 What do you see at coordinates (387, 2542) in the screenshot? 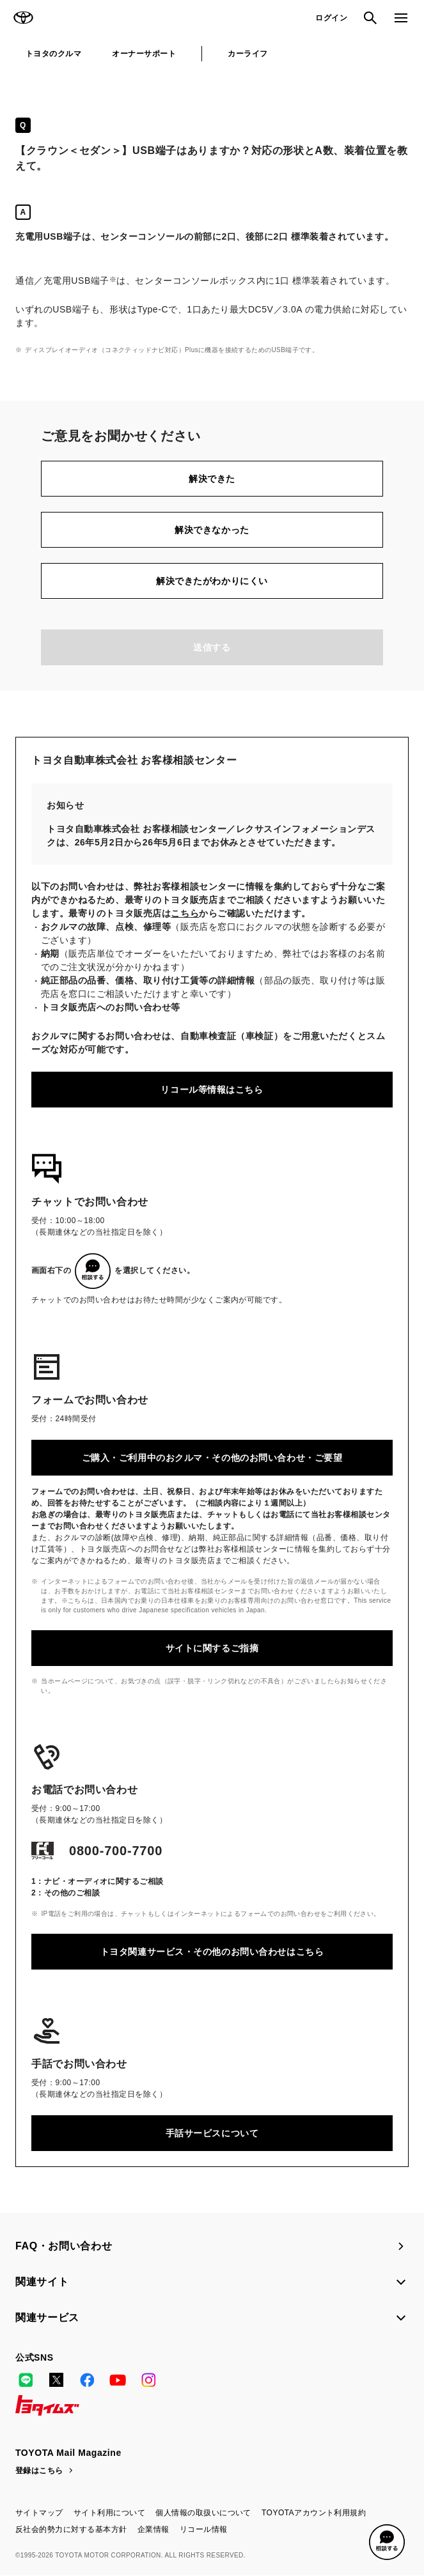
I see `[button]` at bounding box center [387, 2542].